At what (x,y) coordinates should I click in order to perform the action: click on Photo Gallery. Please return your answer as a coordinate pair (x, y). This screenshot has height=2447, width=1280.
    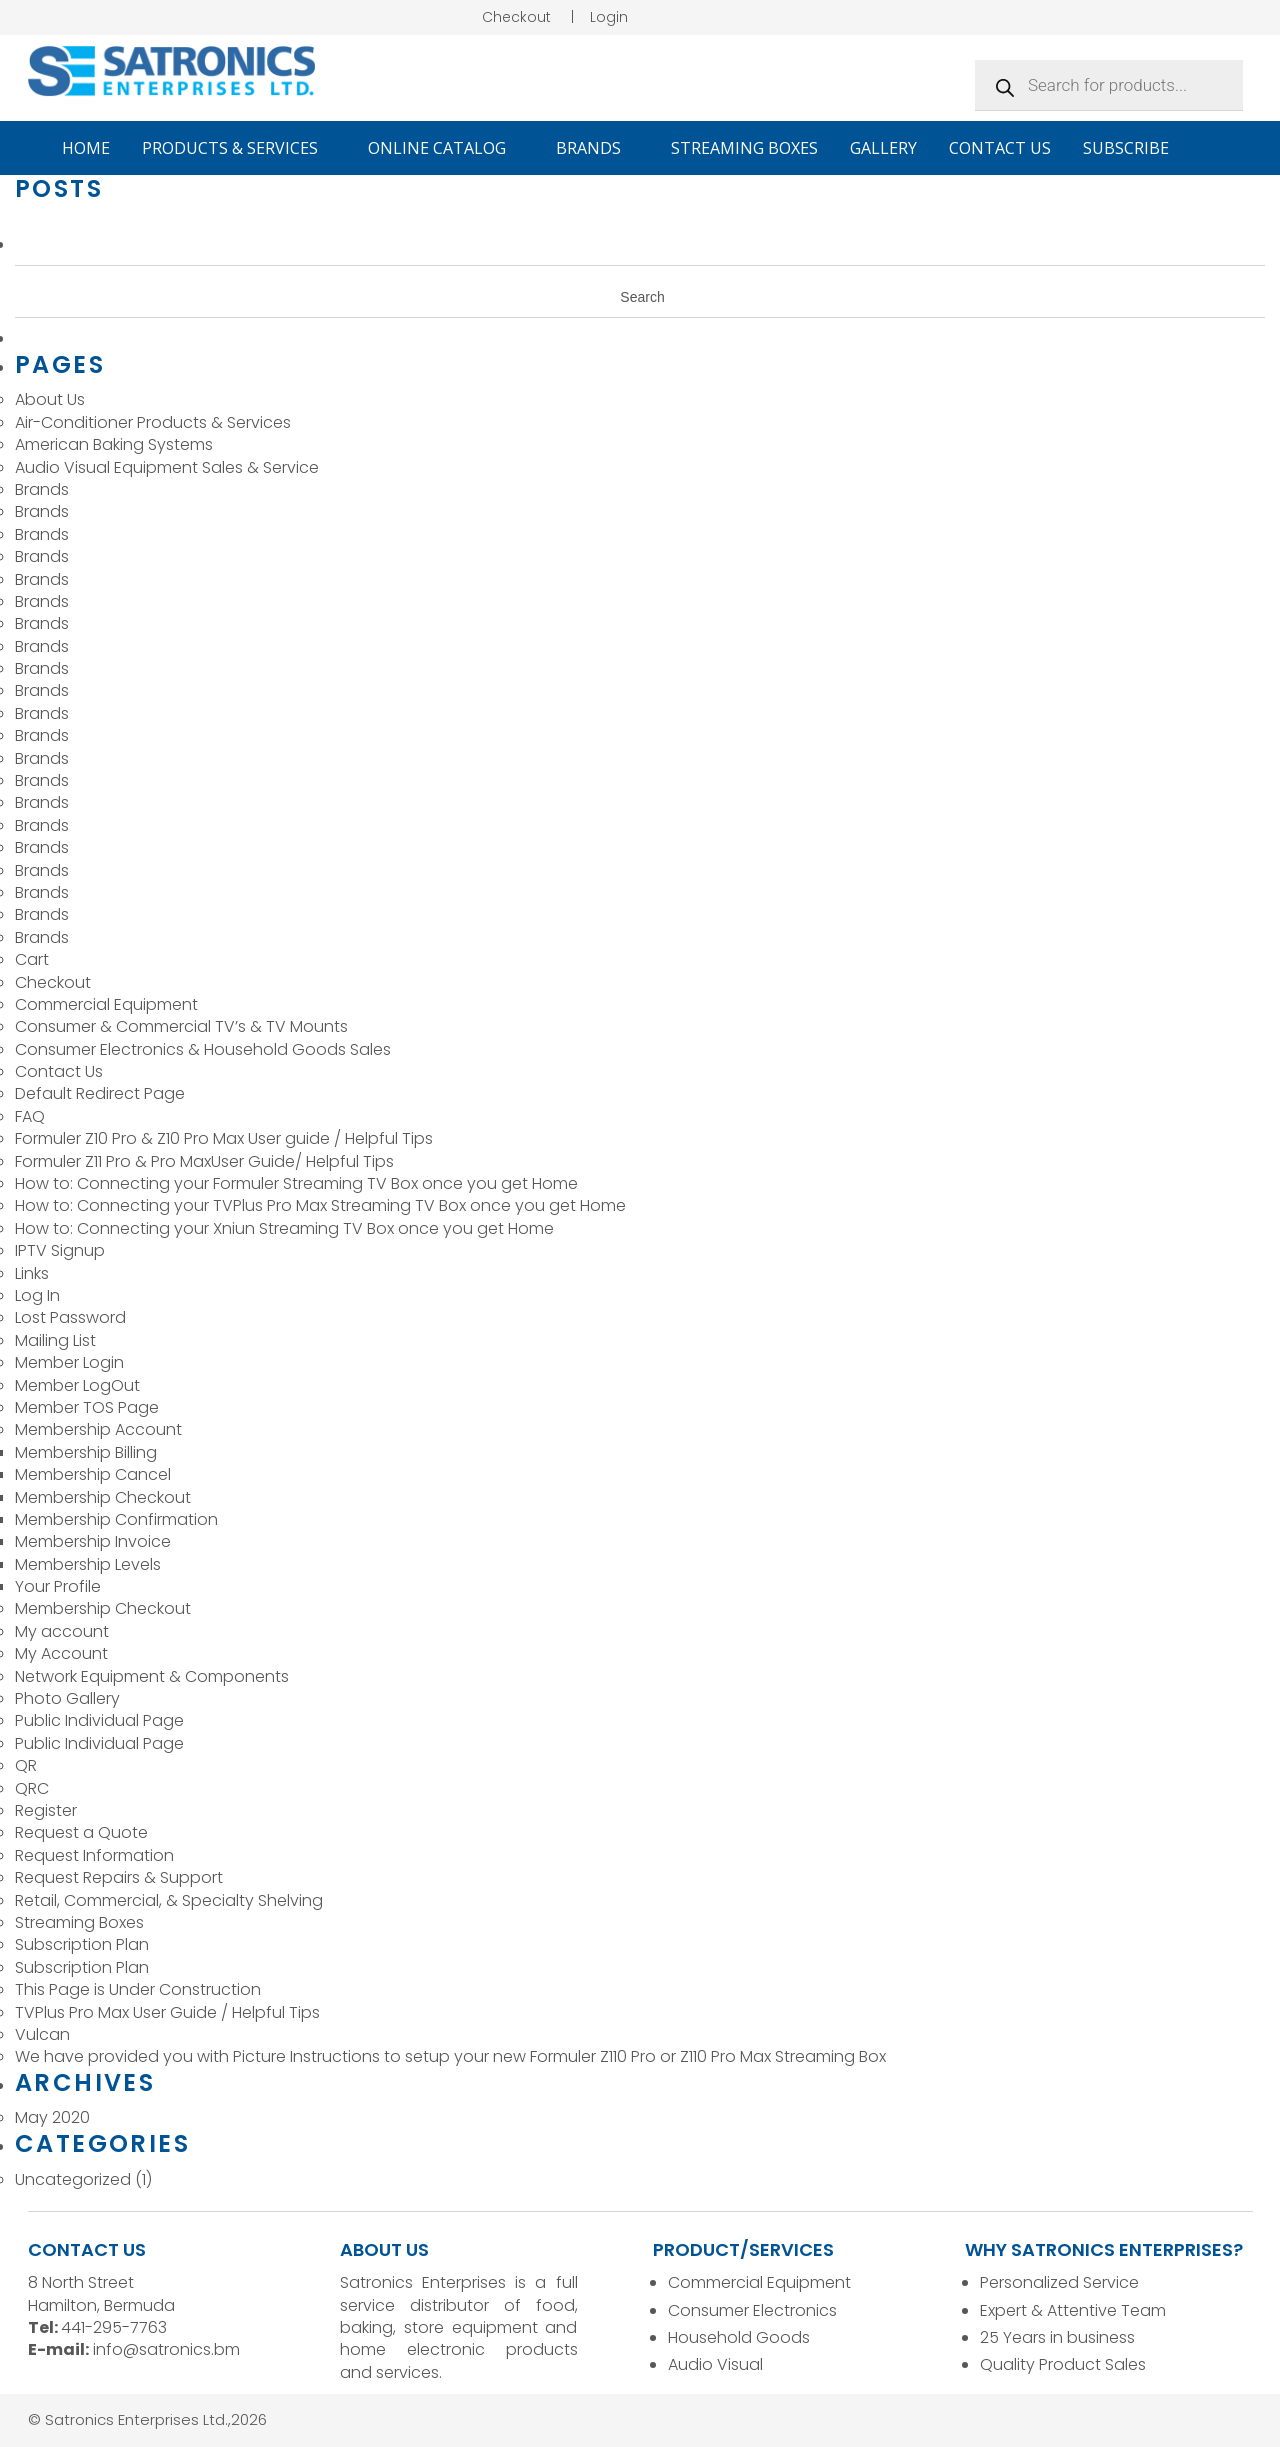
    Looking at the image, I should click on (67, 1698).